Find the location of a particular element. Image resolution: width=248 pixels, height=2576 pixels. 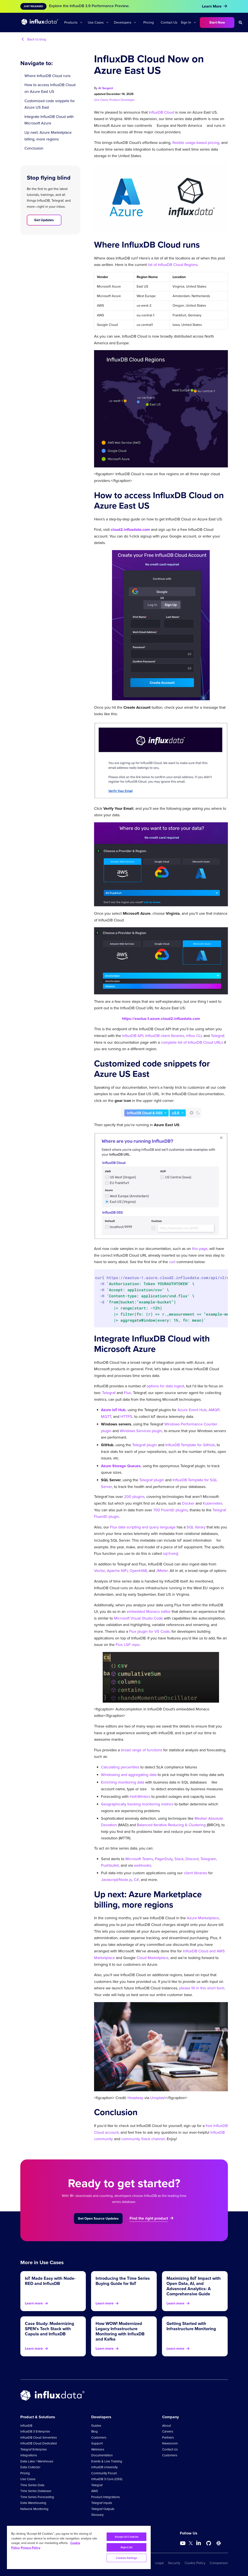

SQL library is located at coordinates (195, 1527).